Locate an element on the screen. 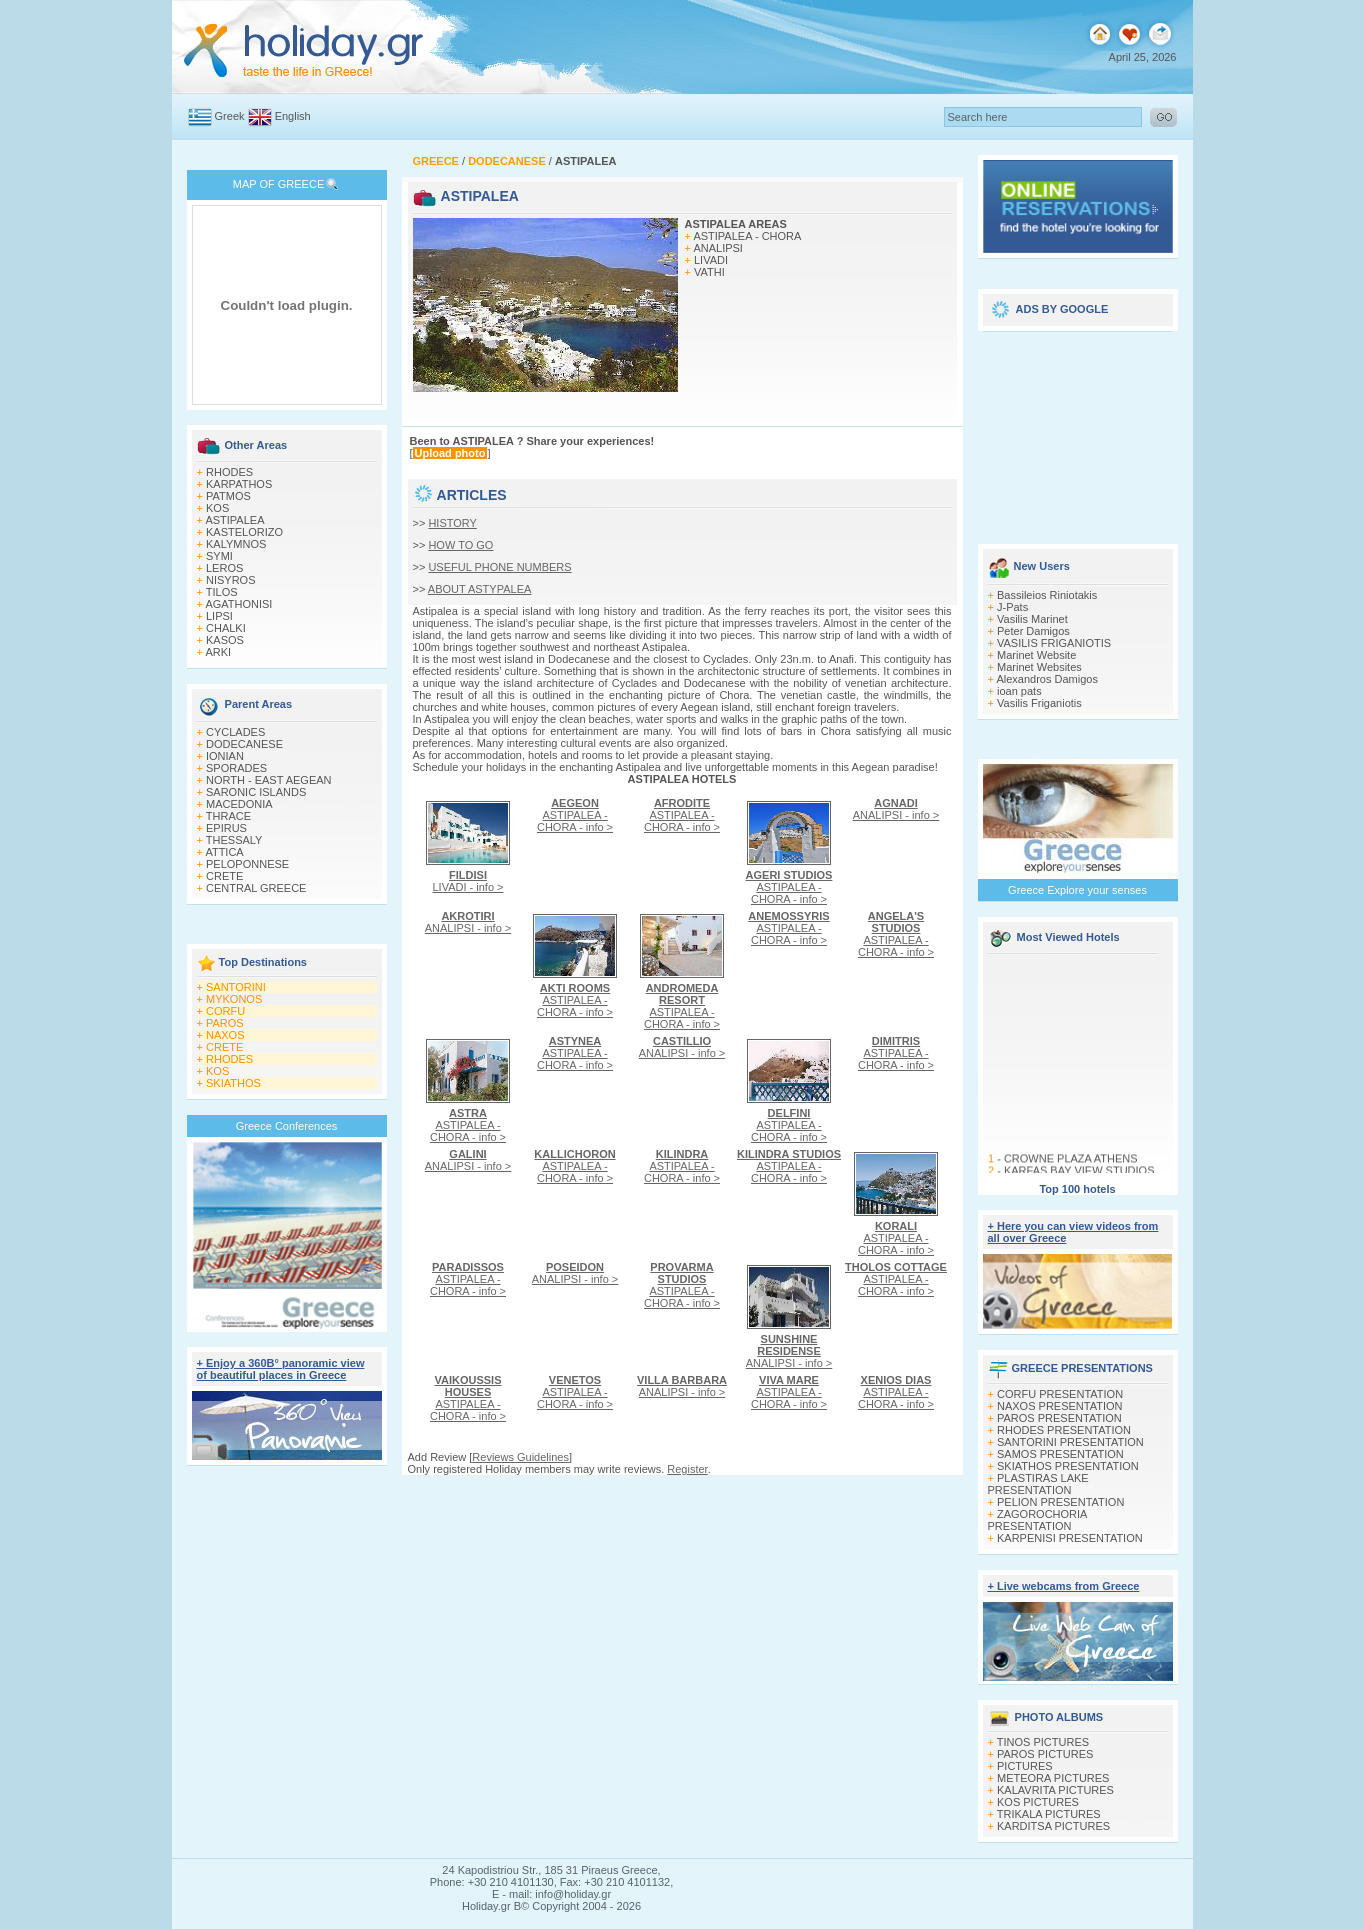 Image resolution: width=1364 pixels, height=1929 pixels. + Enjoy a 360Β° panoramic view of beautiful places in Greece is located at coordinates (281, 1369).